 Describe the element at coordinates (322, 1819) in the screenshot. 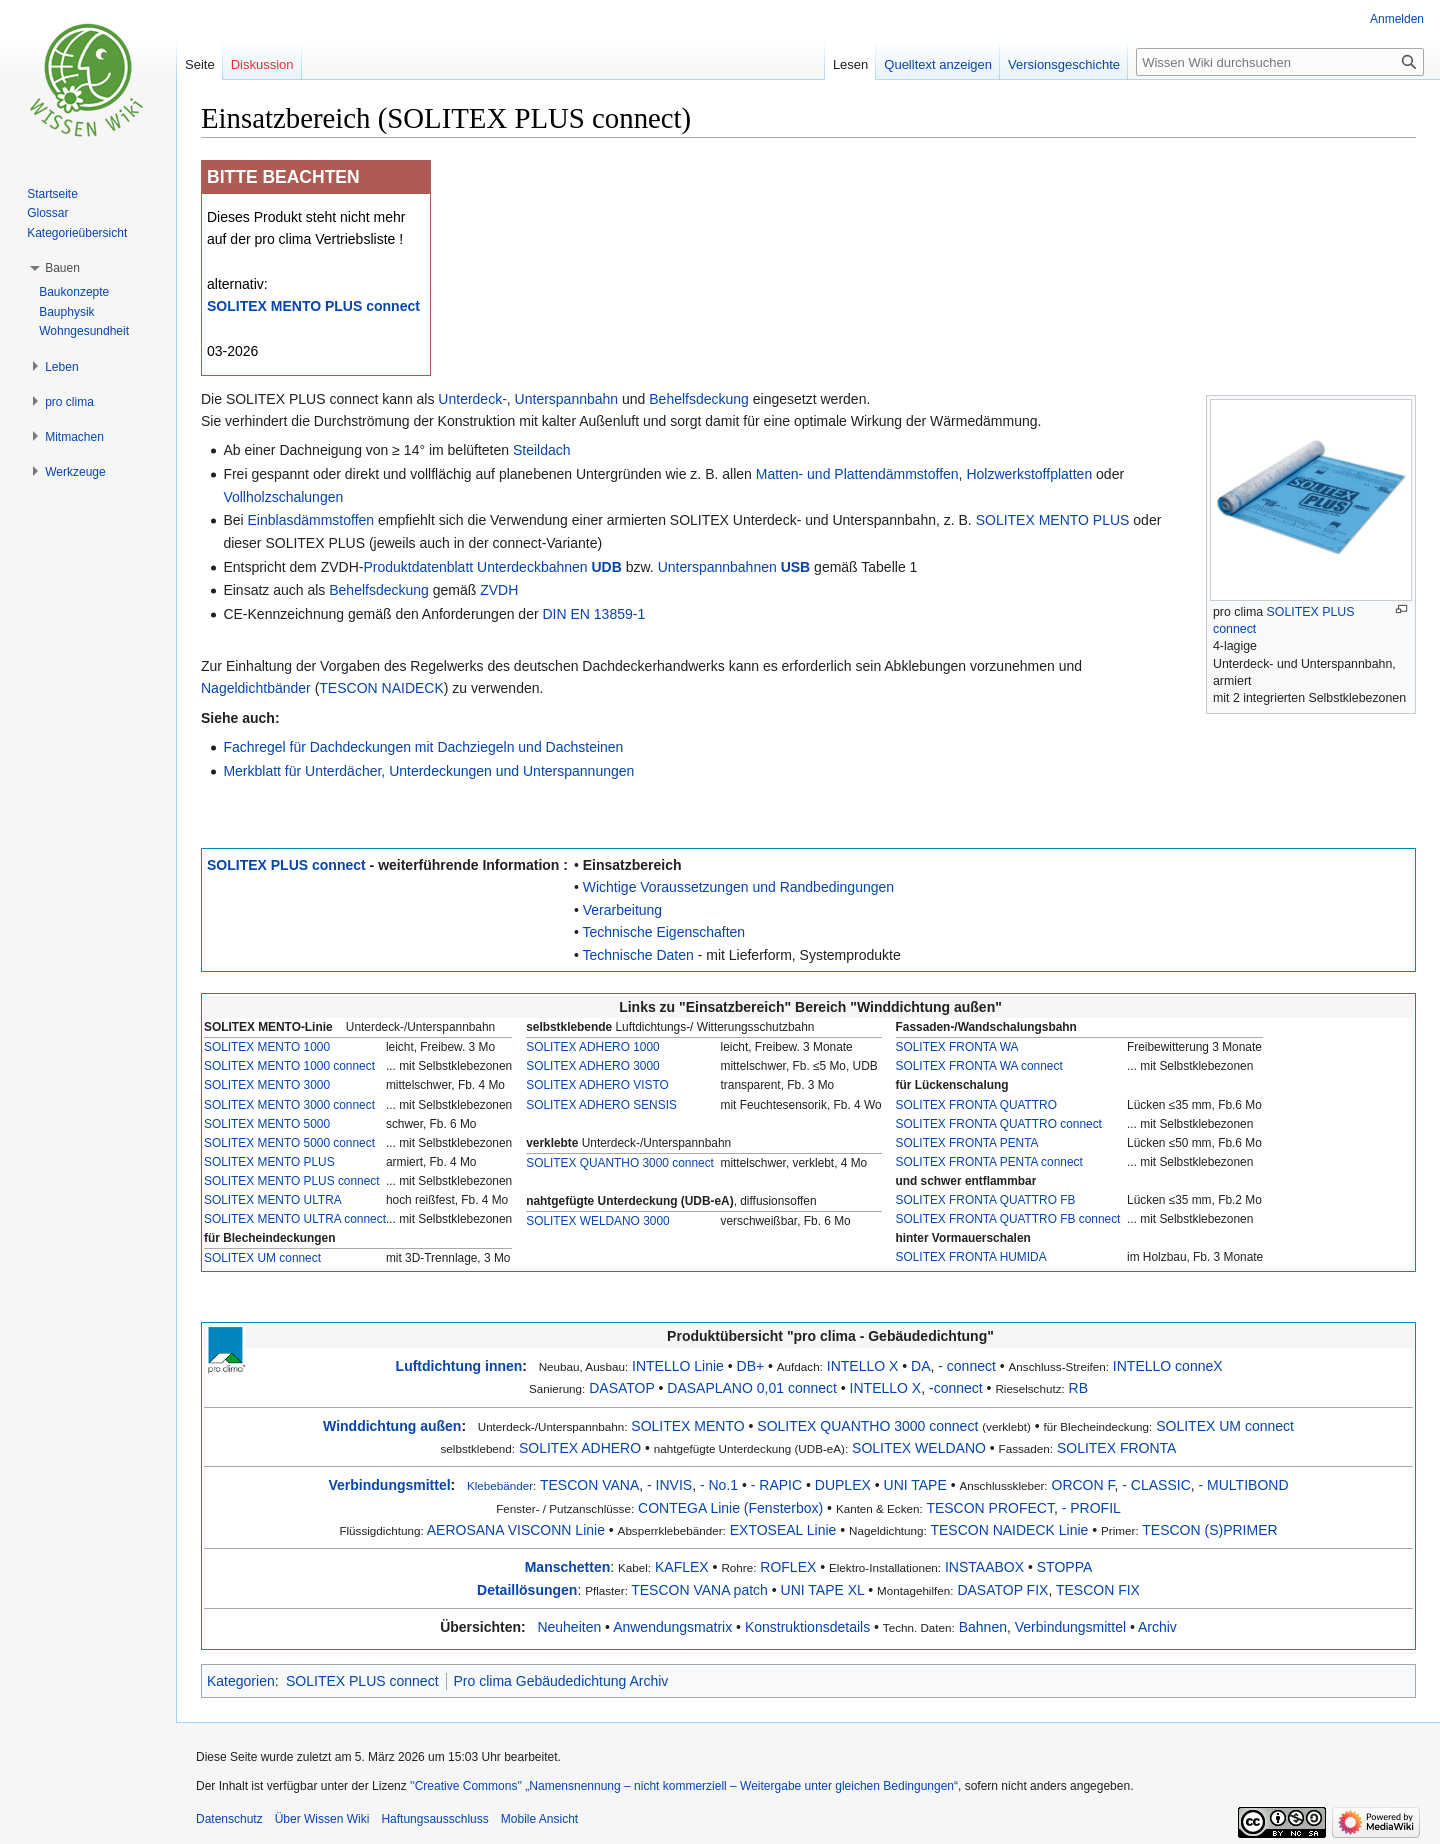

I see `Über Wissen Wiki` at that location.